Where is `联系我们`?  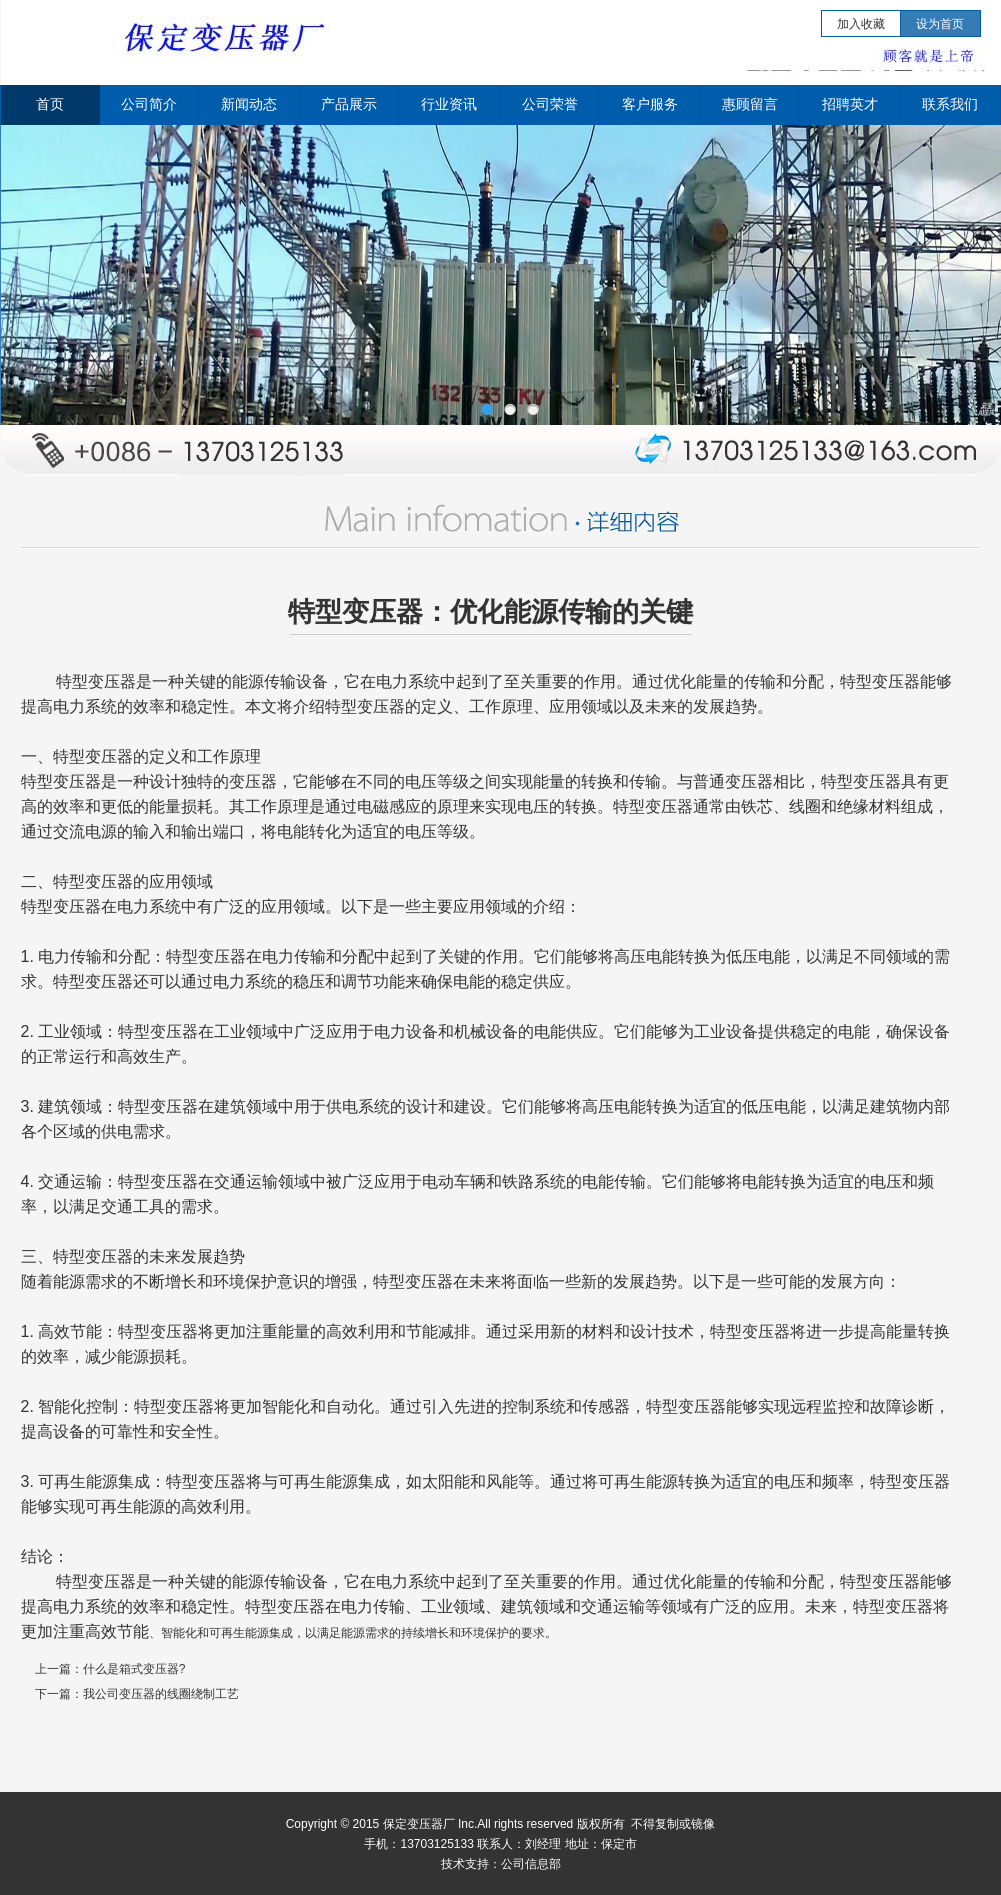 联系我们 is located at coordinates (950, 104).